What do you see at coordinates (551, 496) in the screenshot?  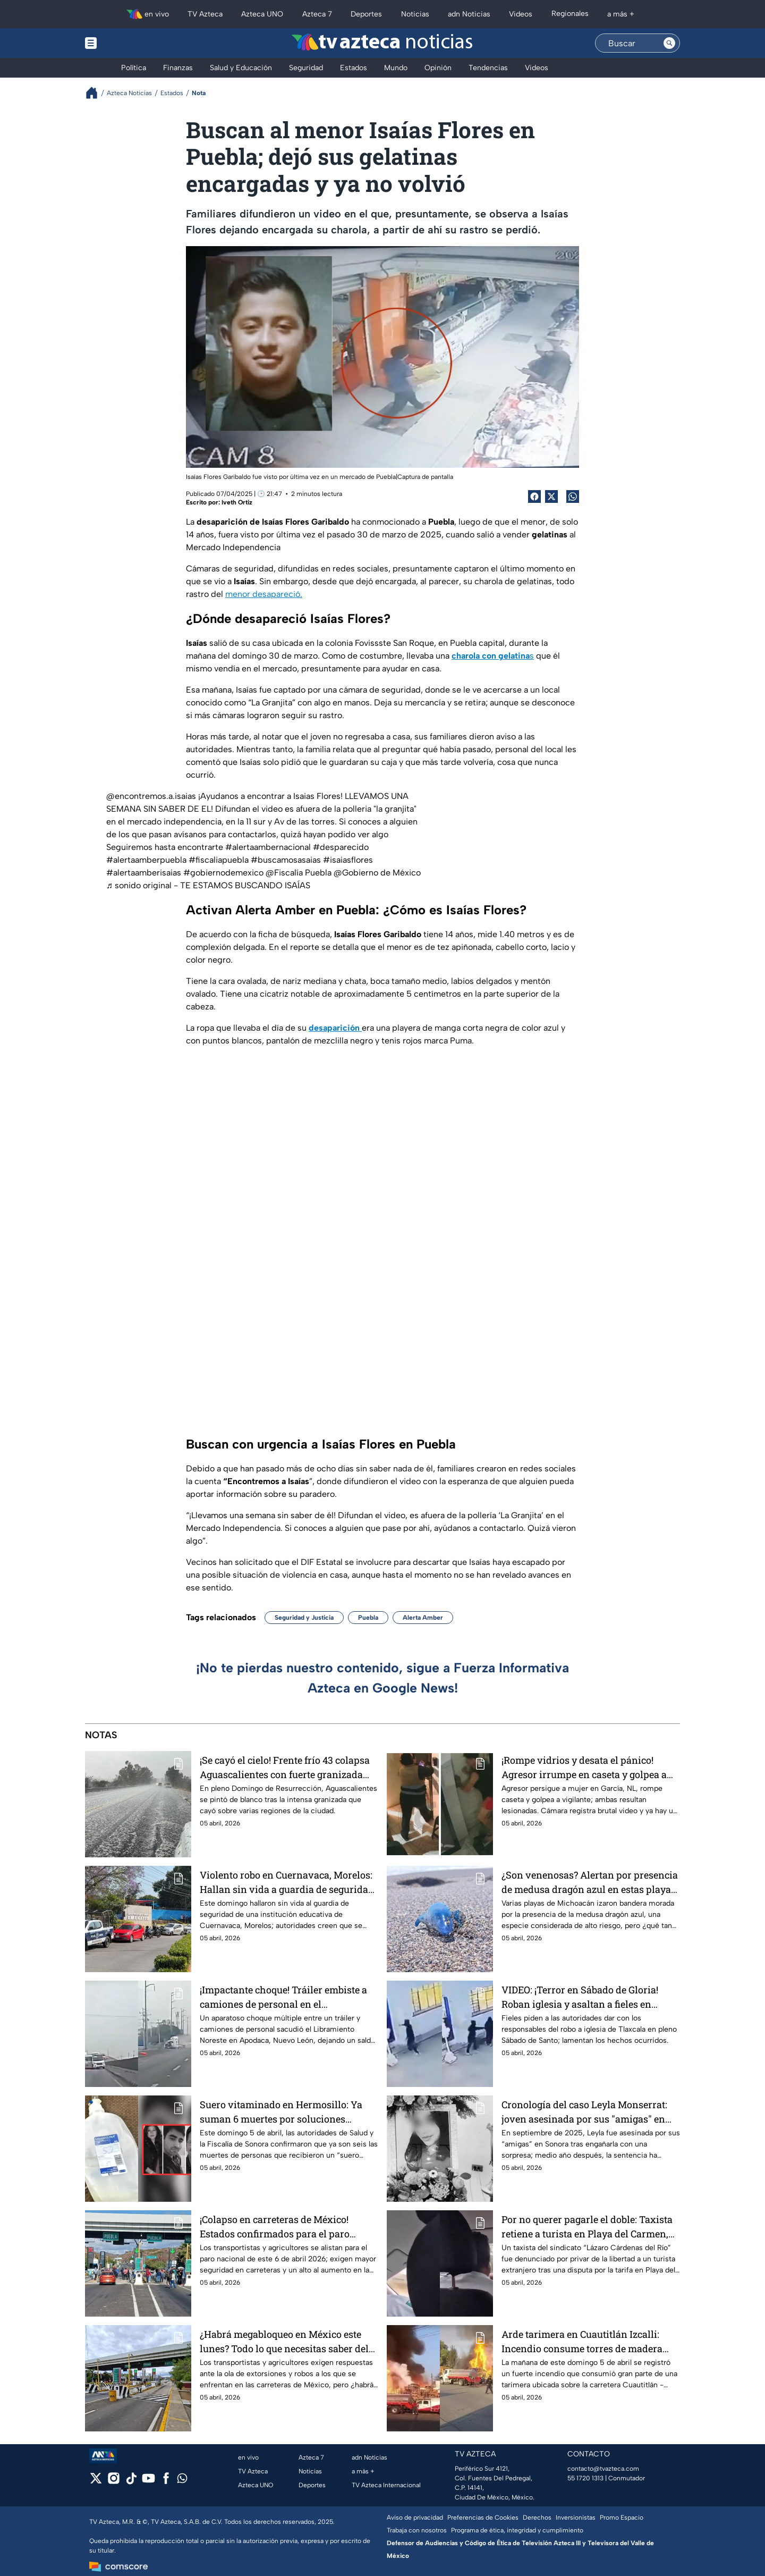 I see `[Twitter Share]` at bounding box center [551, 496].